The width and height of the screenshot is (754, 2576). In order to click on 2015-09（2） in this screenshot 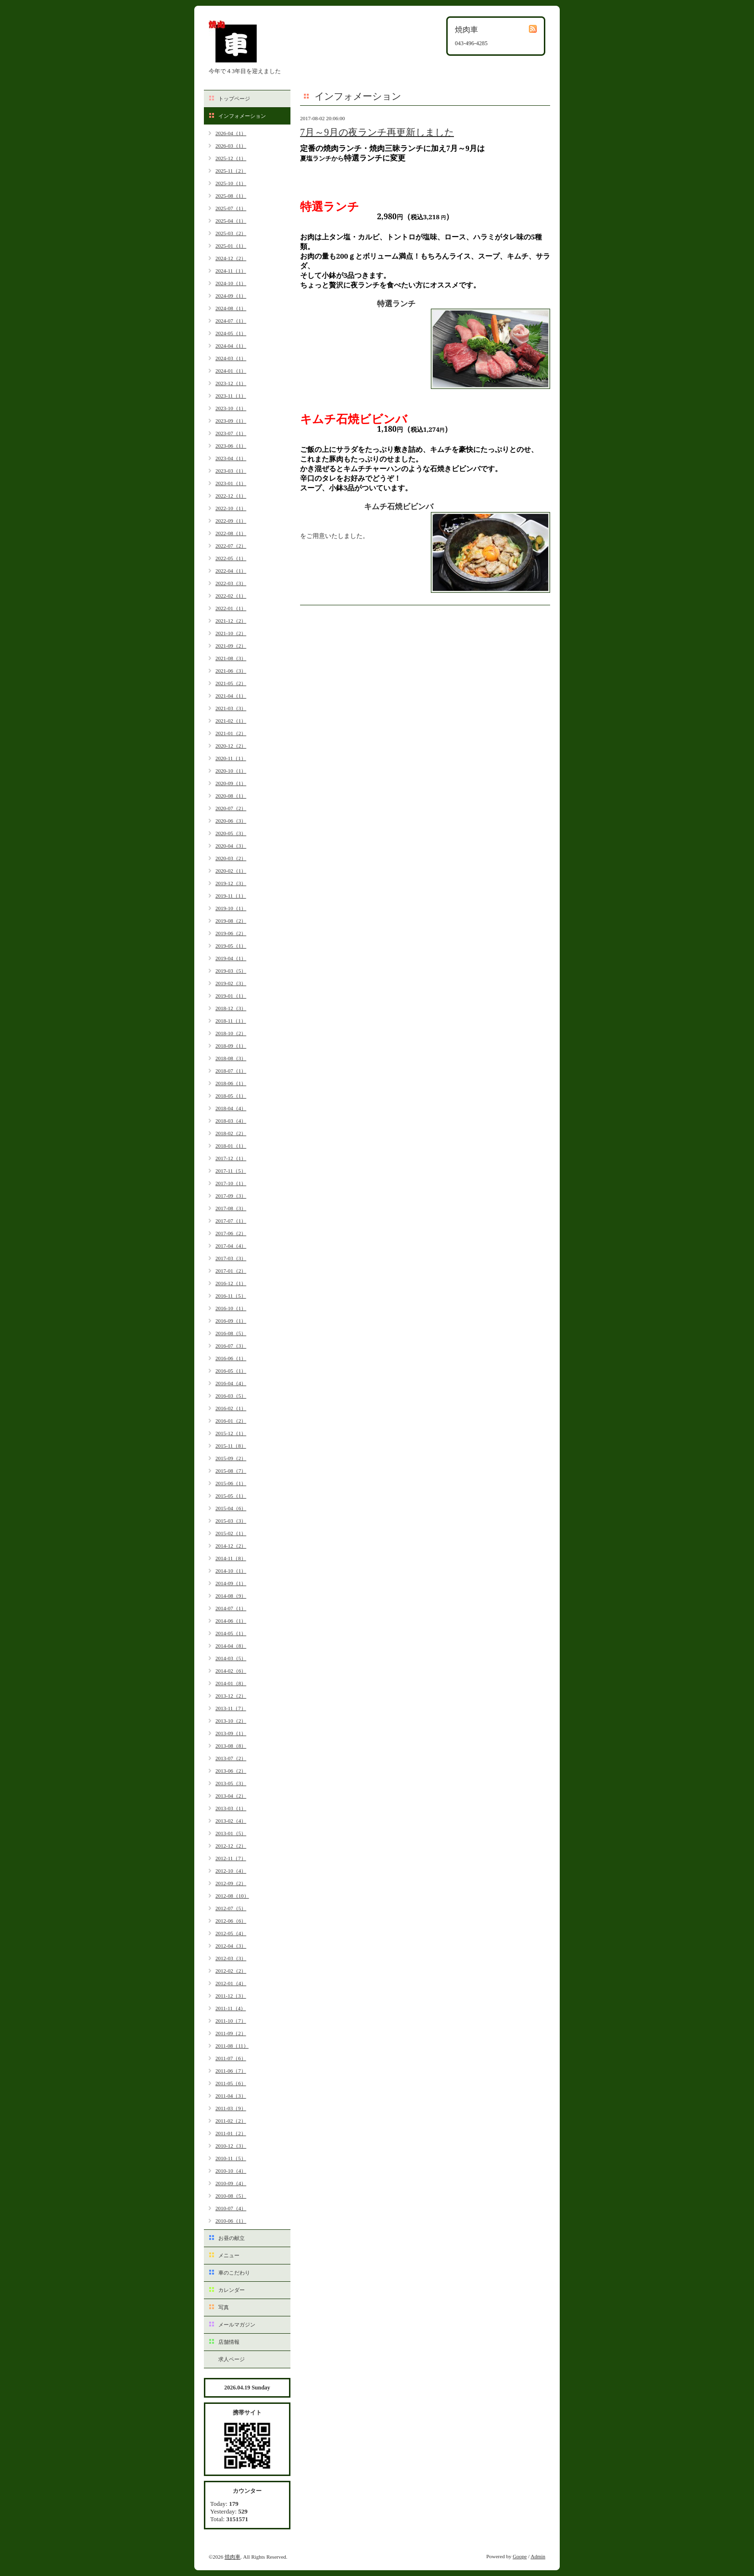, I will do `click(230, 1458)`.